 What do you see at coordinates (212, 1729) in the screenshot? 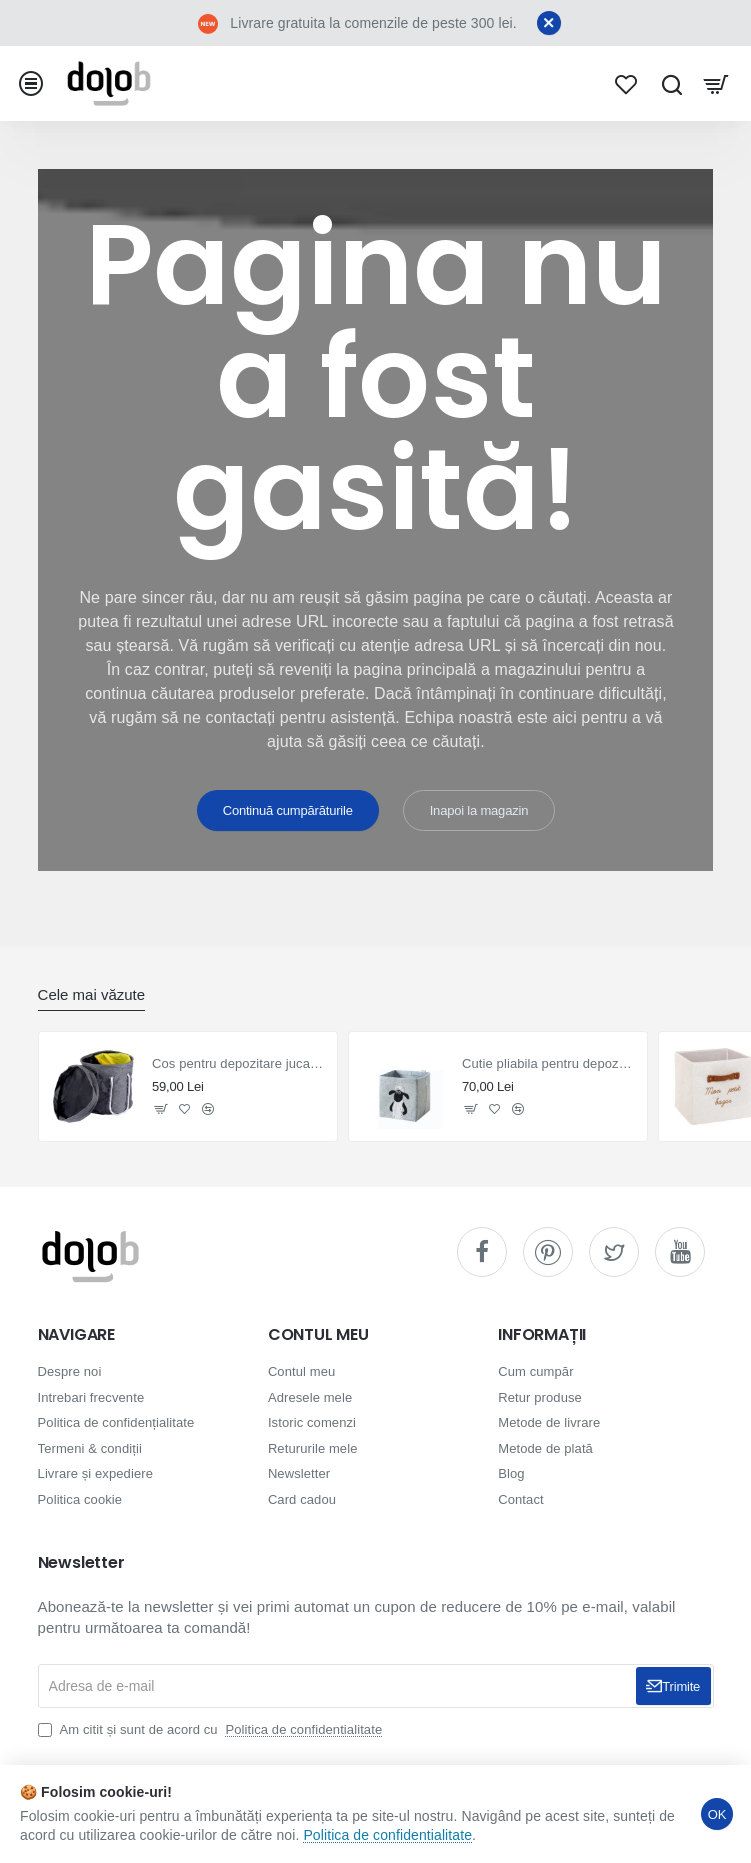
I see `Am citit și sunt de acord cu` at bounding box center [212, 1729].